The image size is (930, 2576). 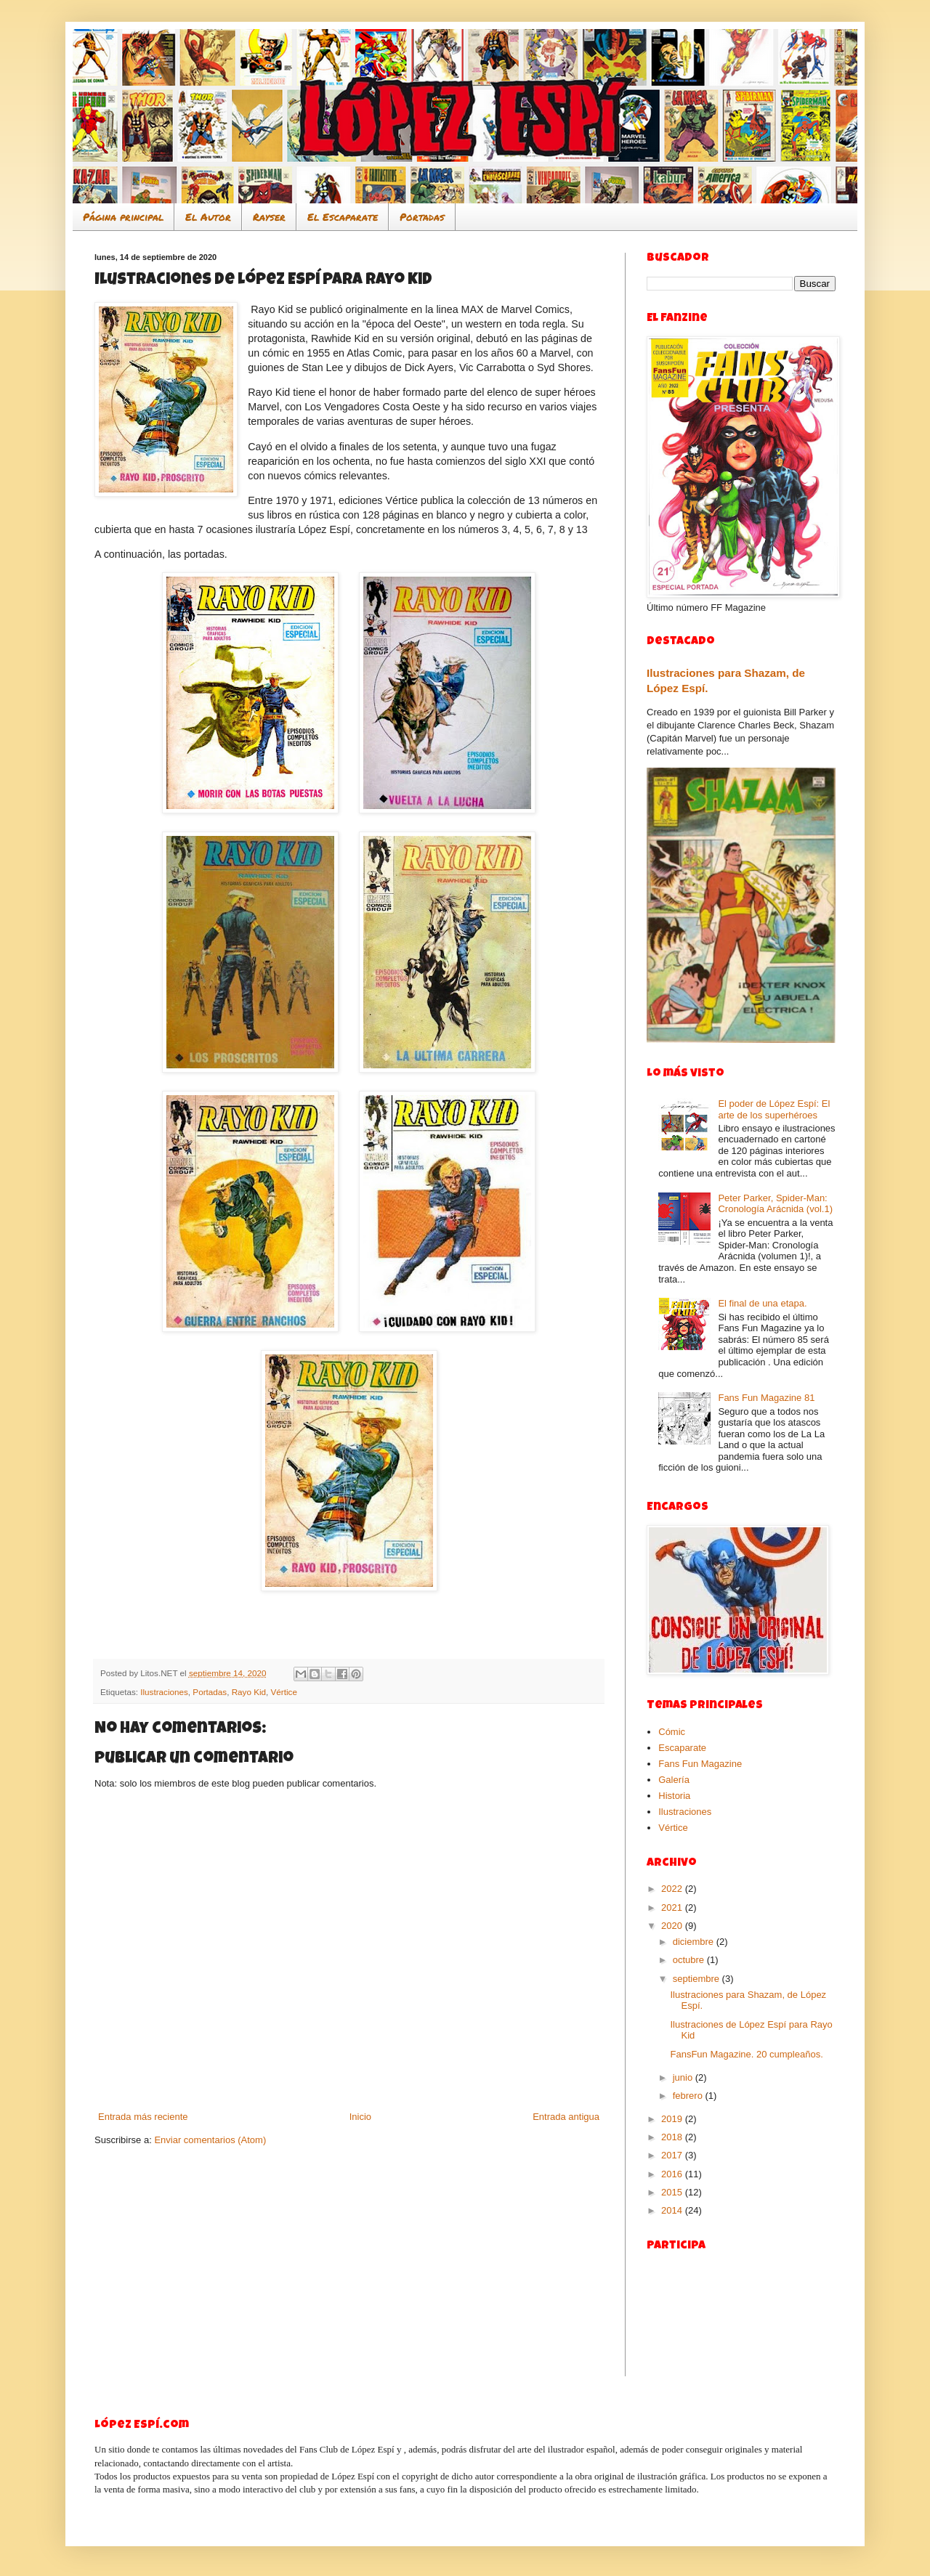 I want to click on 2019, so click(x=673, y=2118).